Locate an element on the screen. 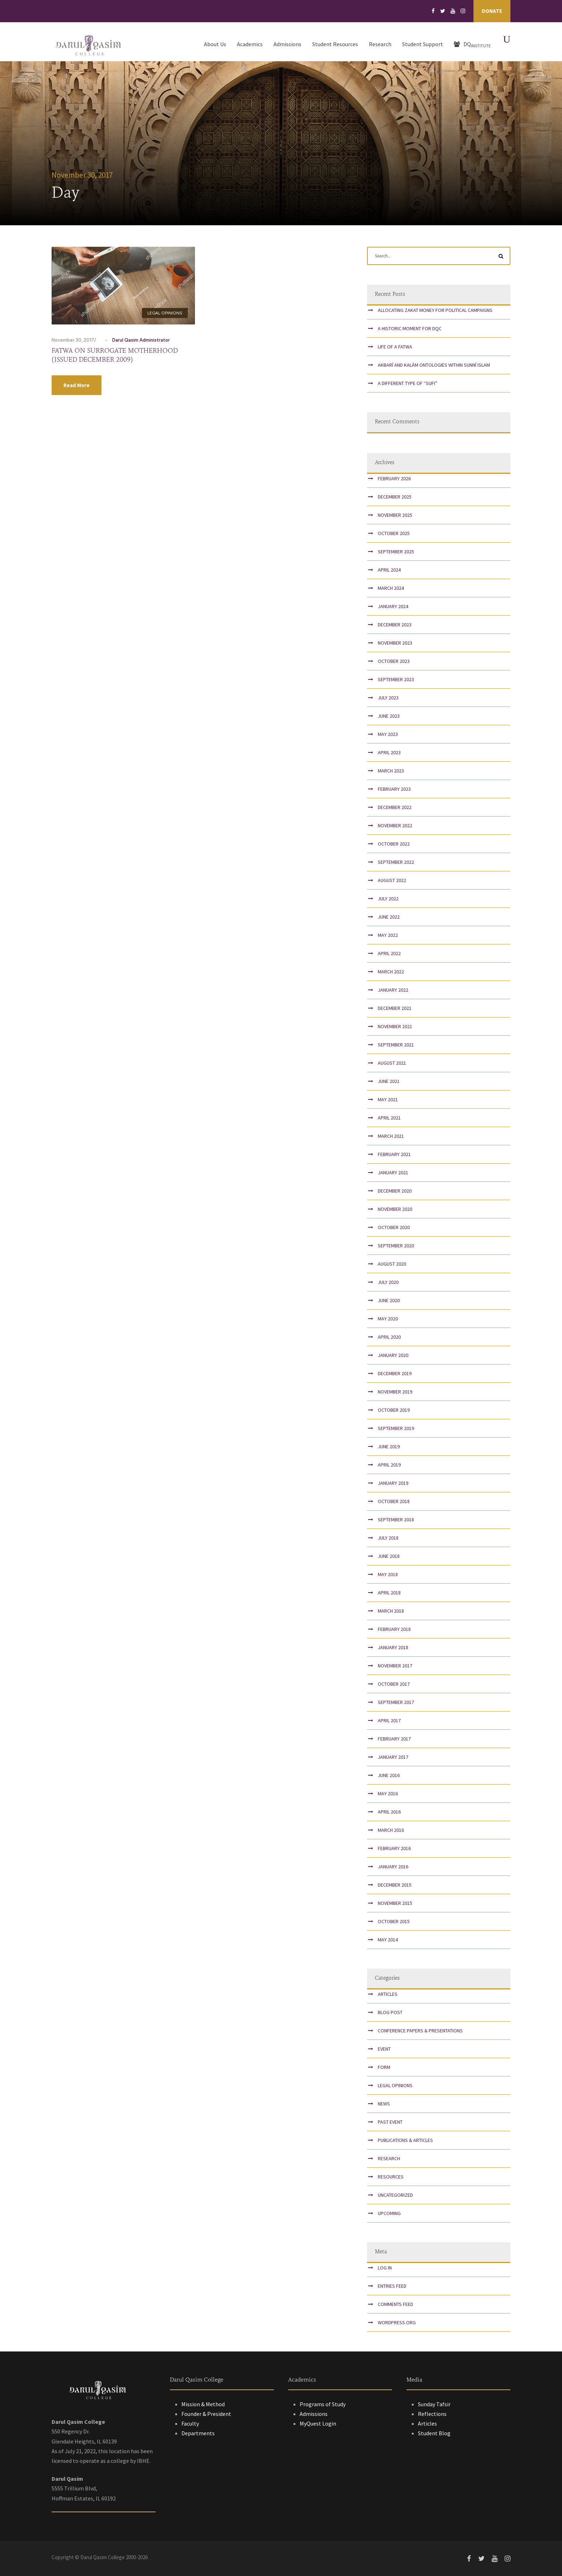  December 2015 is located at coordinates (394, 1885).